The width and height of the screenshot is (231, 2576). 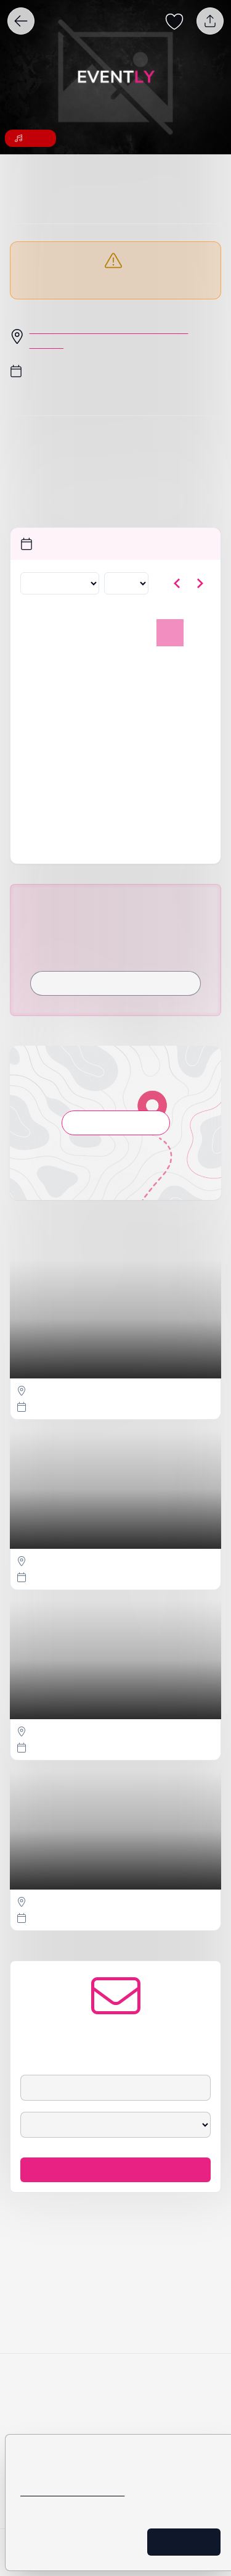 What do you see at coordinates (88, 771) in the screenshot?
I see `26 [onsdag 26 november 2025]` at bounding box center [88, 771].